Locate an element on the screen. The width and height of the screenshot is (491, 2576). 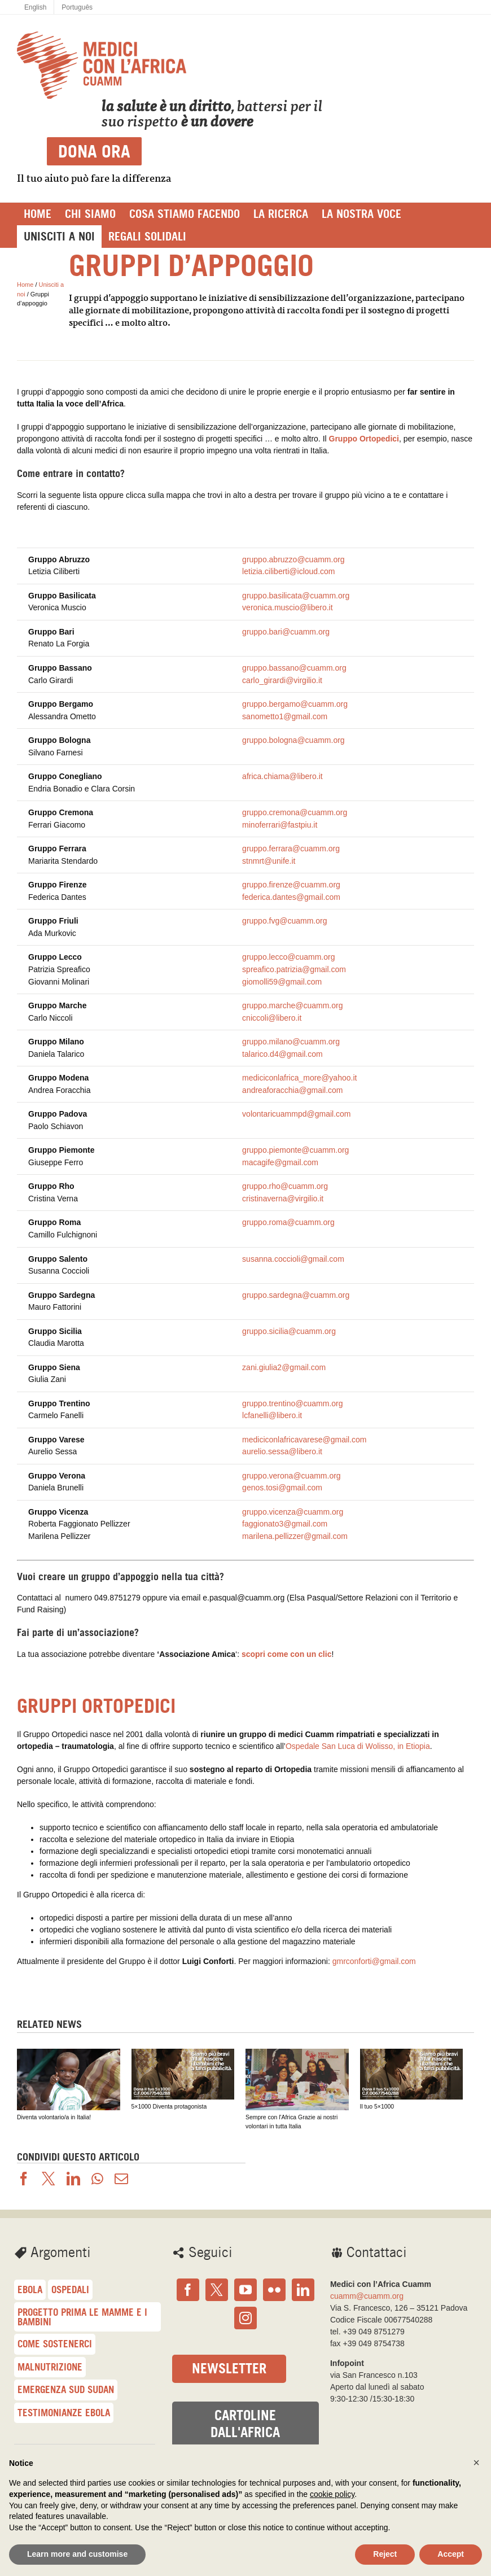
Gruppo Ortopedici is located at coordinates (364, 438).